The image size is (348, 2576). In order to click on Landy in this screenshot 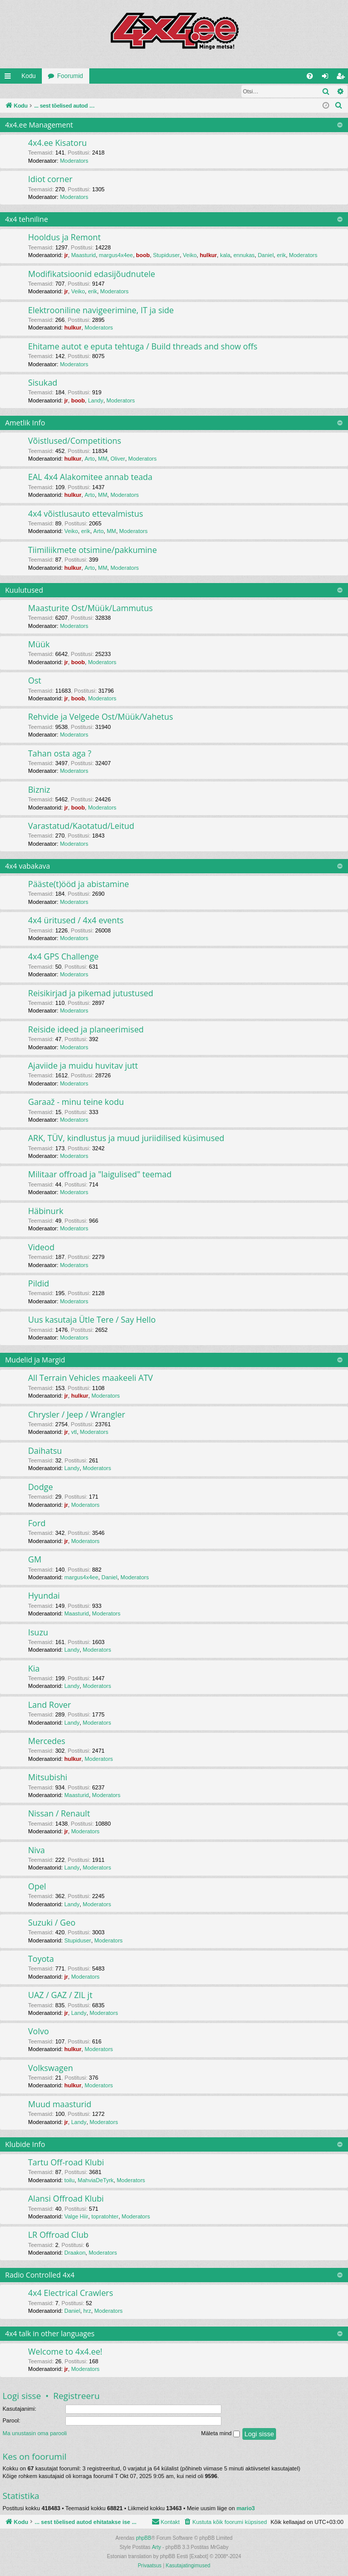, I will do `click(95, 401)`.